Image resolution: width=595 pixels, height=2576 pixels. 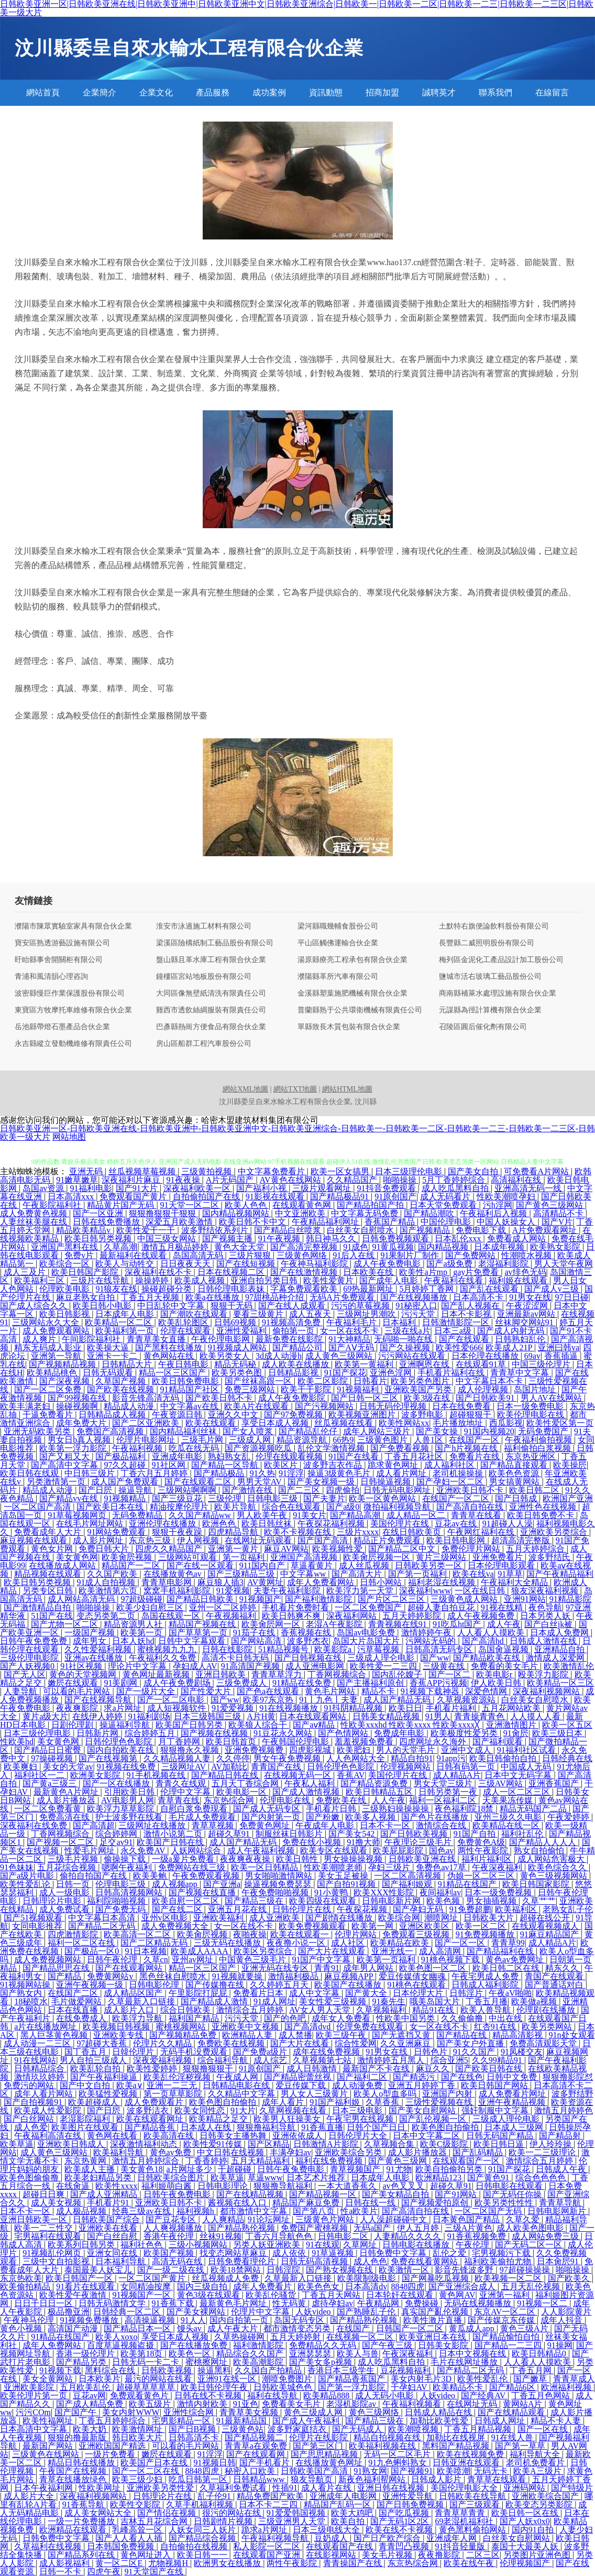 What do you see at coordinates (190, 1724) in the screenshot?
I see `欧美国产日韩另类` at bounding box center [190, 1724].